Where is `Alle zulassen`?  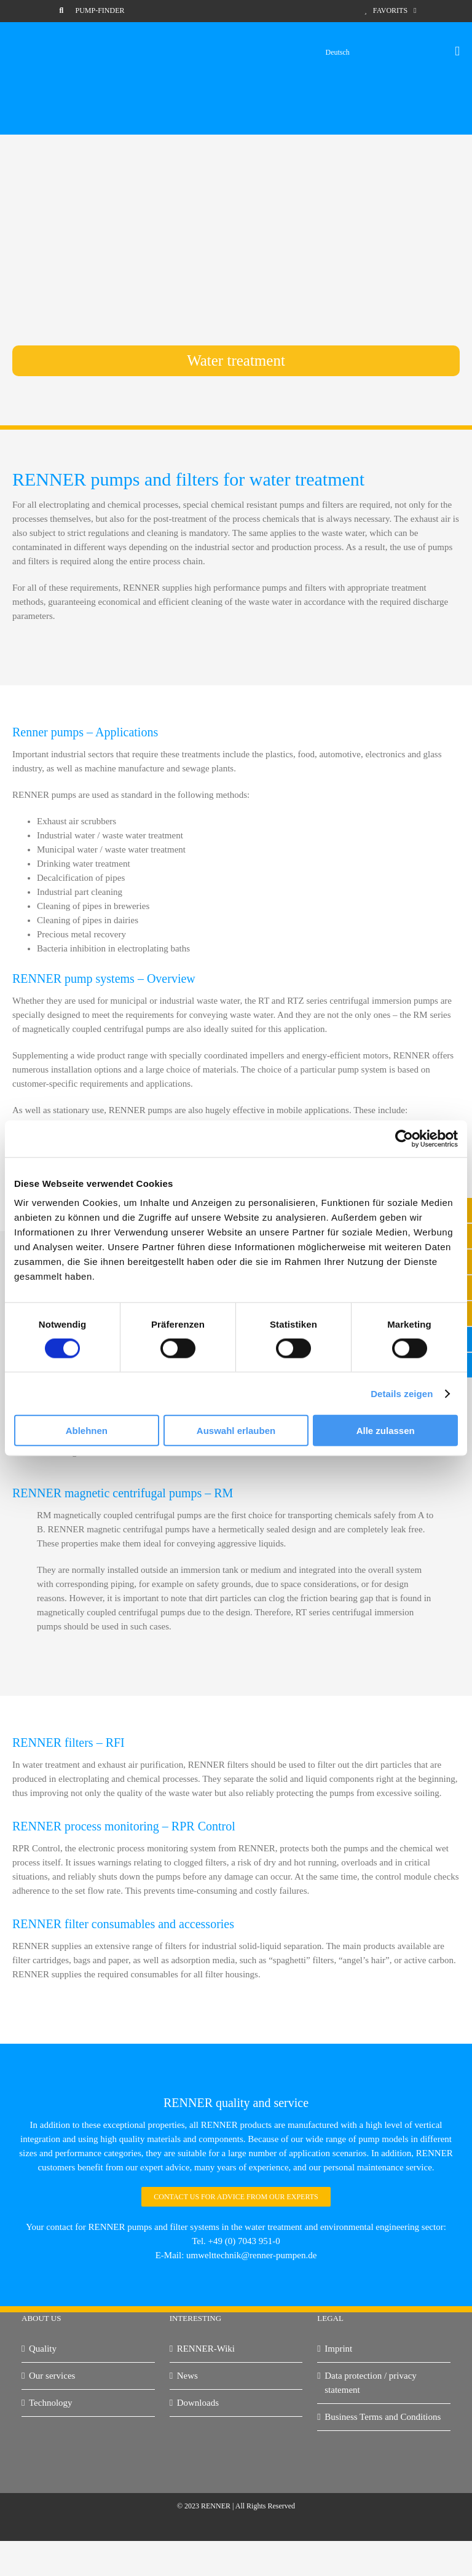
Alle zulassen is located at coordinates (385, 1430).